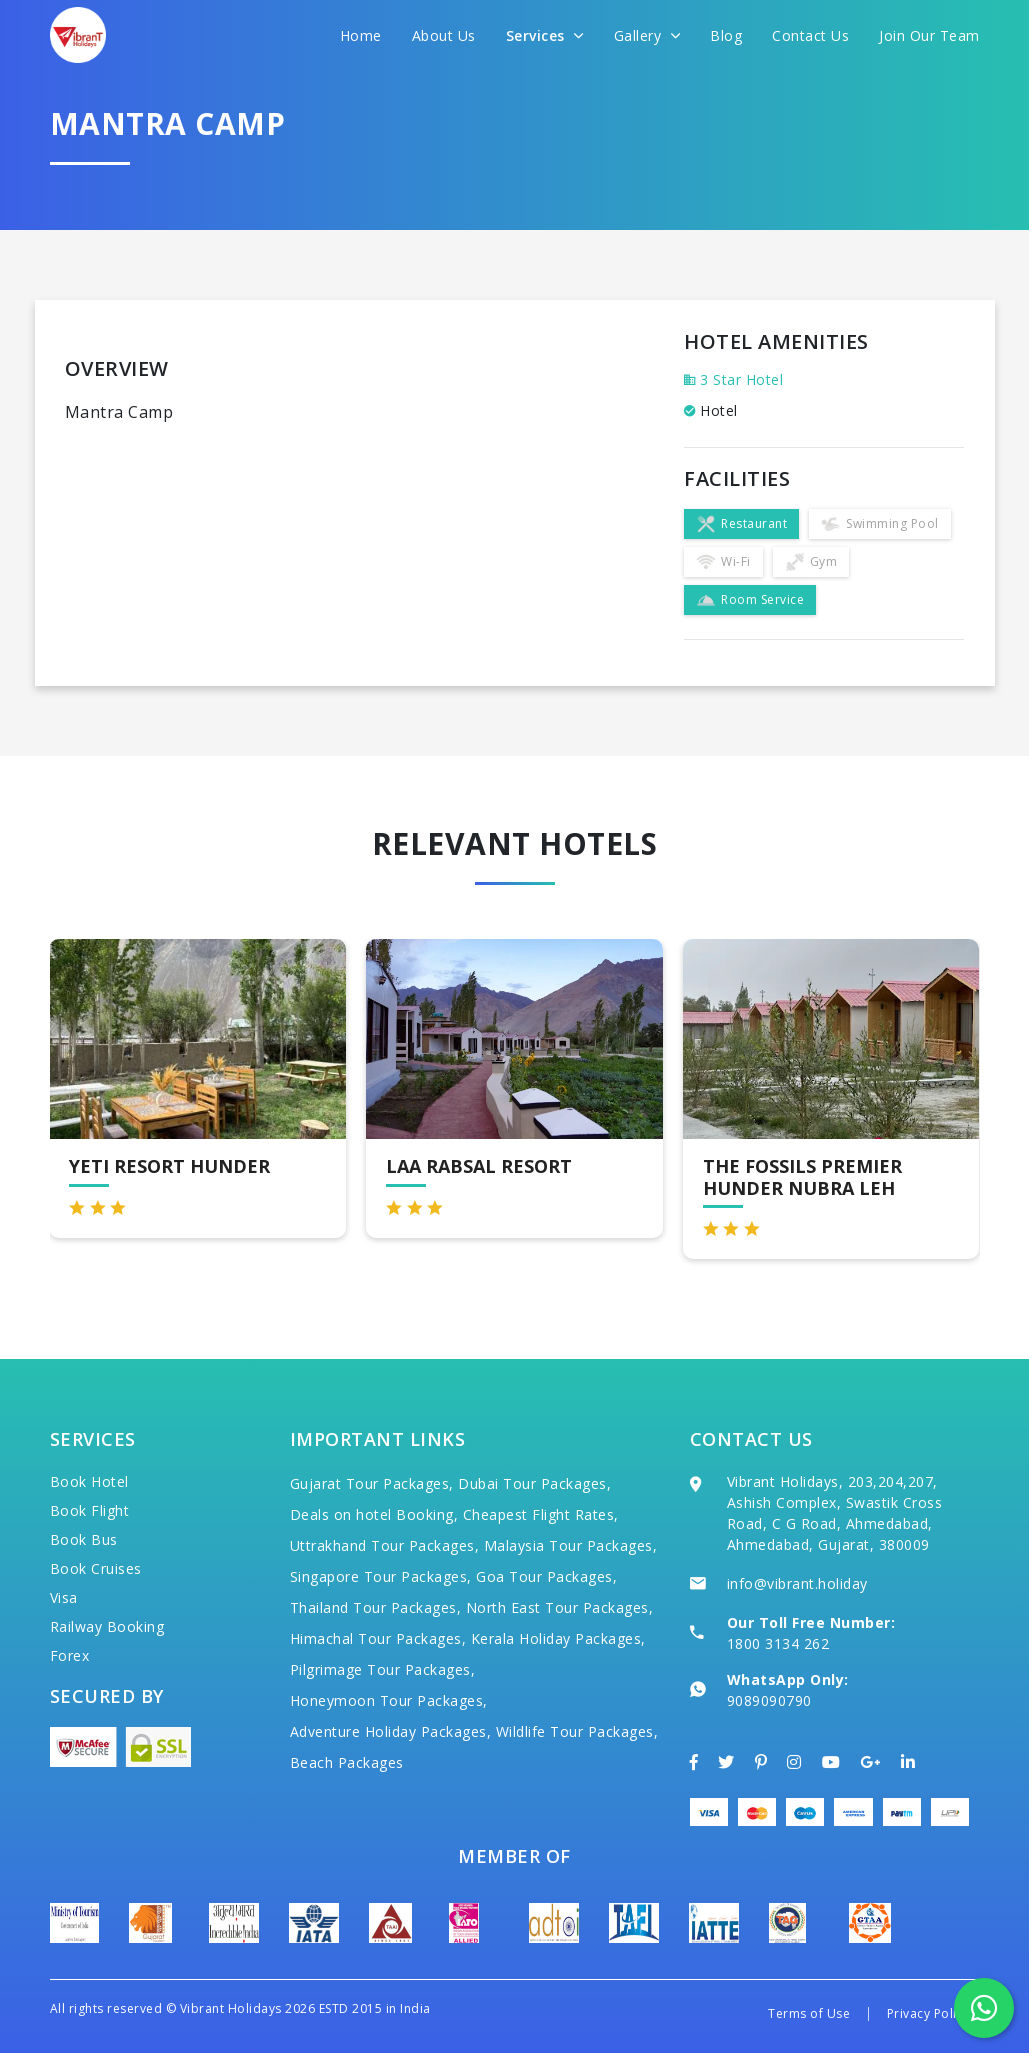  What do you see at coordinates (383, 1669) in the screenshot?
I see `Pilgrimage Tour Packages,` at bounding box center [383, 1669].